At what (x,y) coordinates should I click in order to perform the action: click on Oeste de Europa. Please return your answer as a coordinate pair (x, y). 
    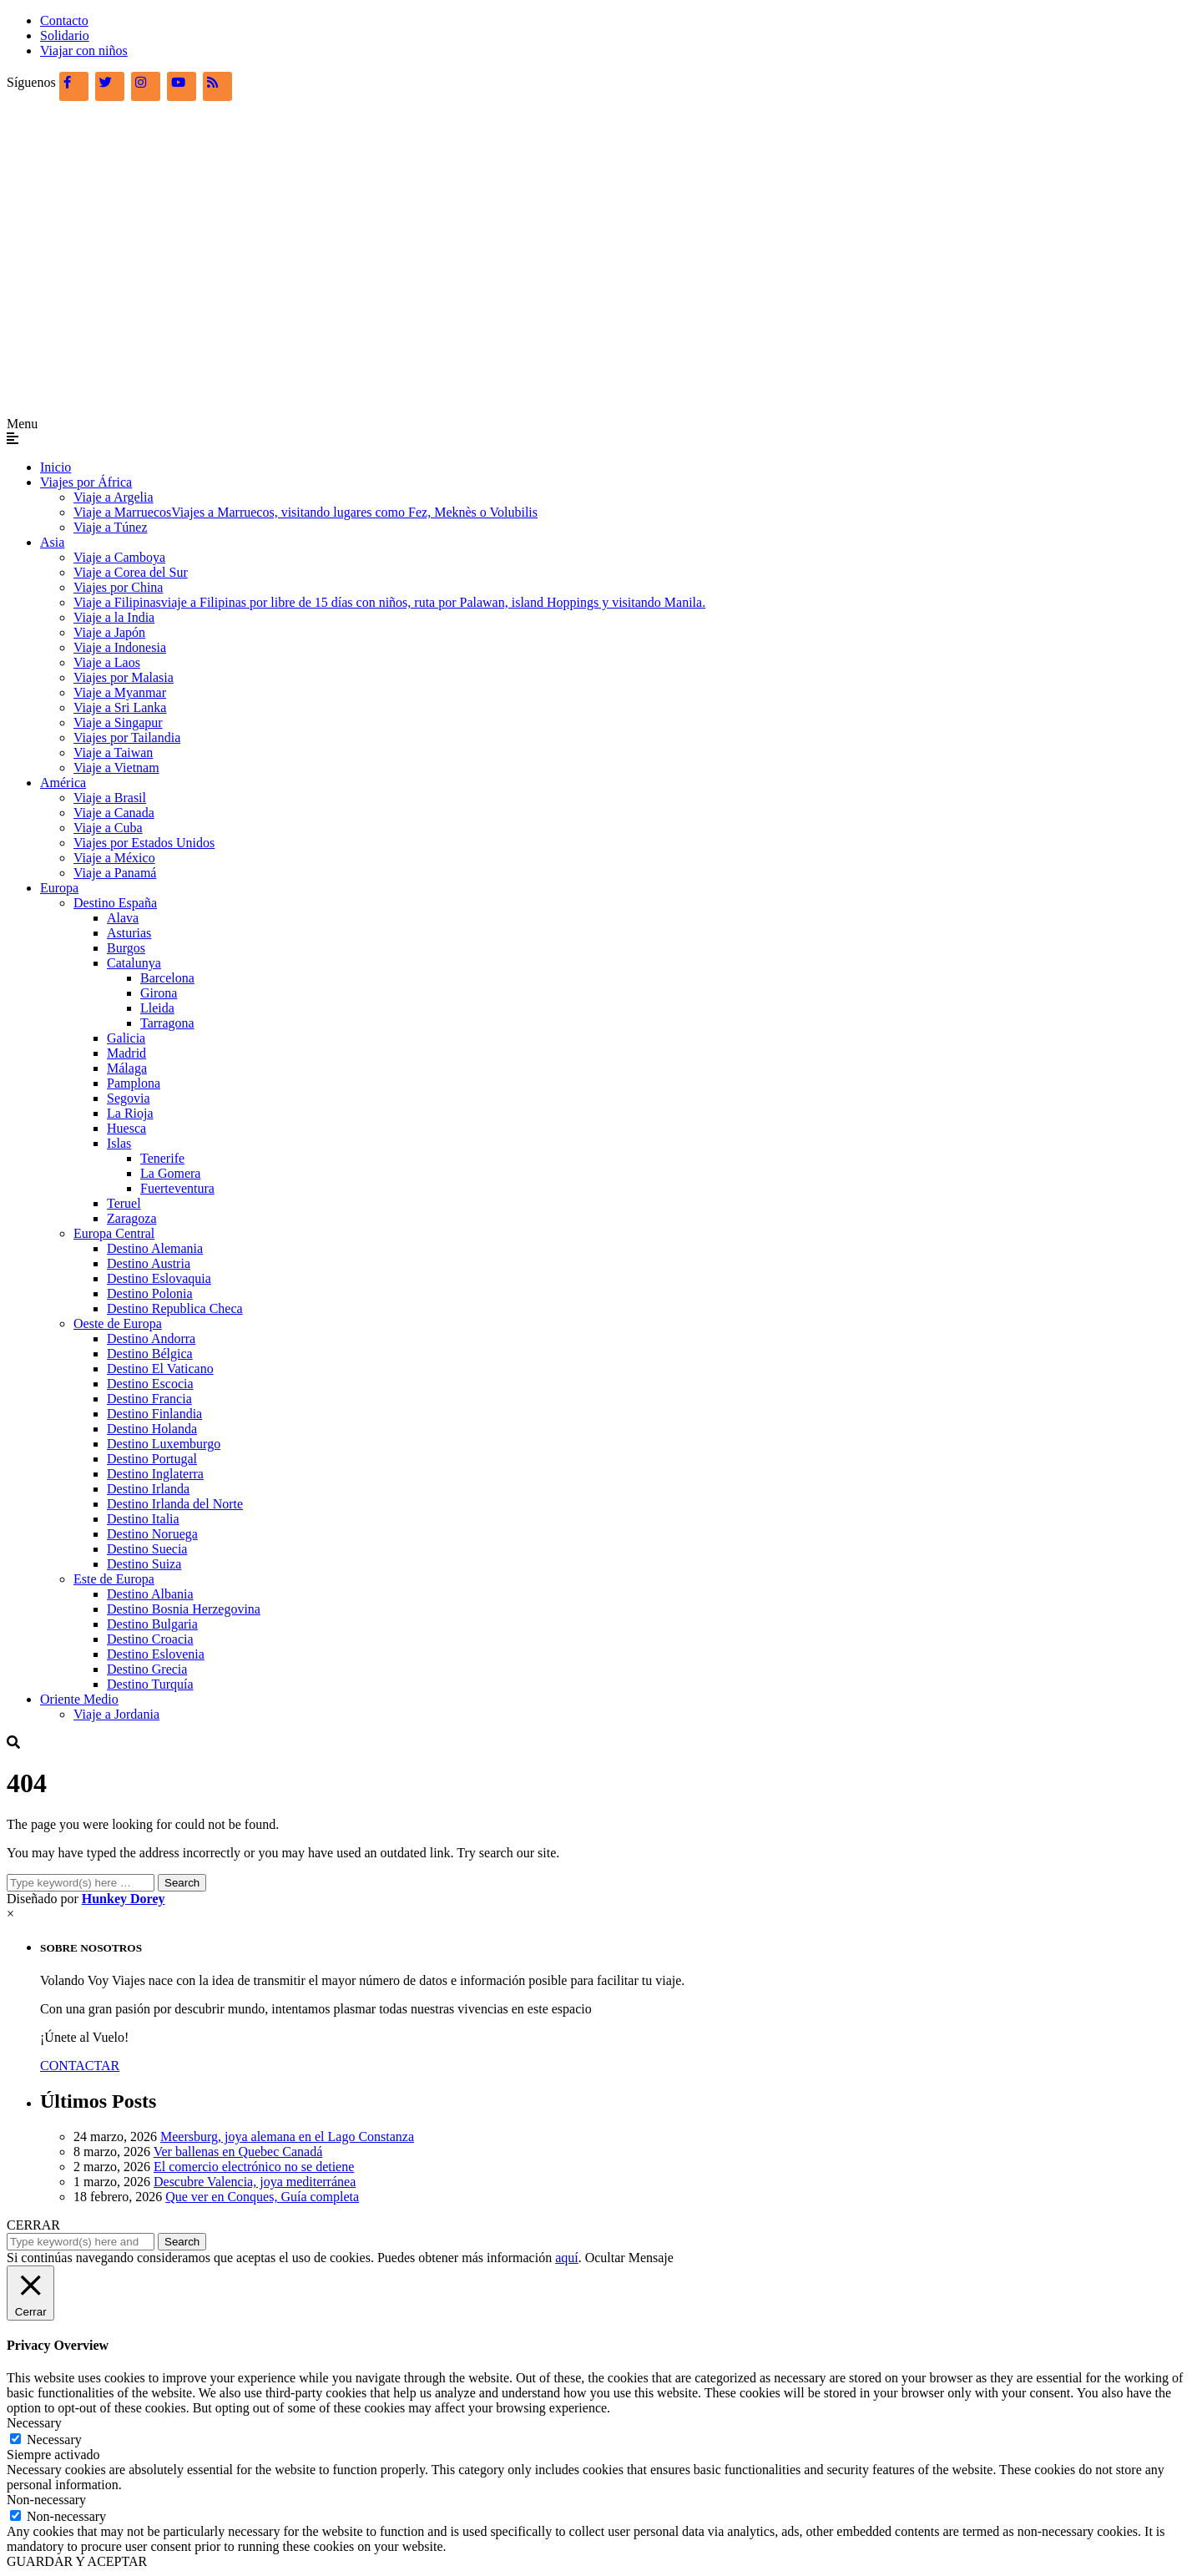
    Looking at the image, I should click on (117, 1323).